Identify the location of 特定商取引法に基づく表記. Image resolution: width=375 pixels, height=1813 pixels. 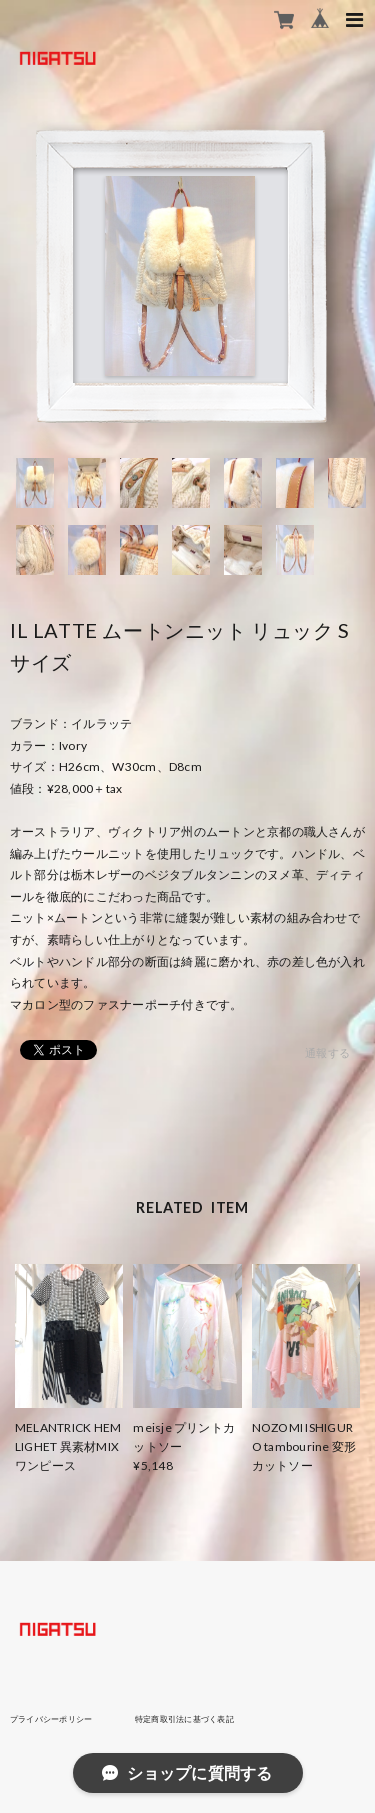
(184, 1719).